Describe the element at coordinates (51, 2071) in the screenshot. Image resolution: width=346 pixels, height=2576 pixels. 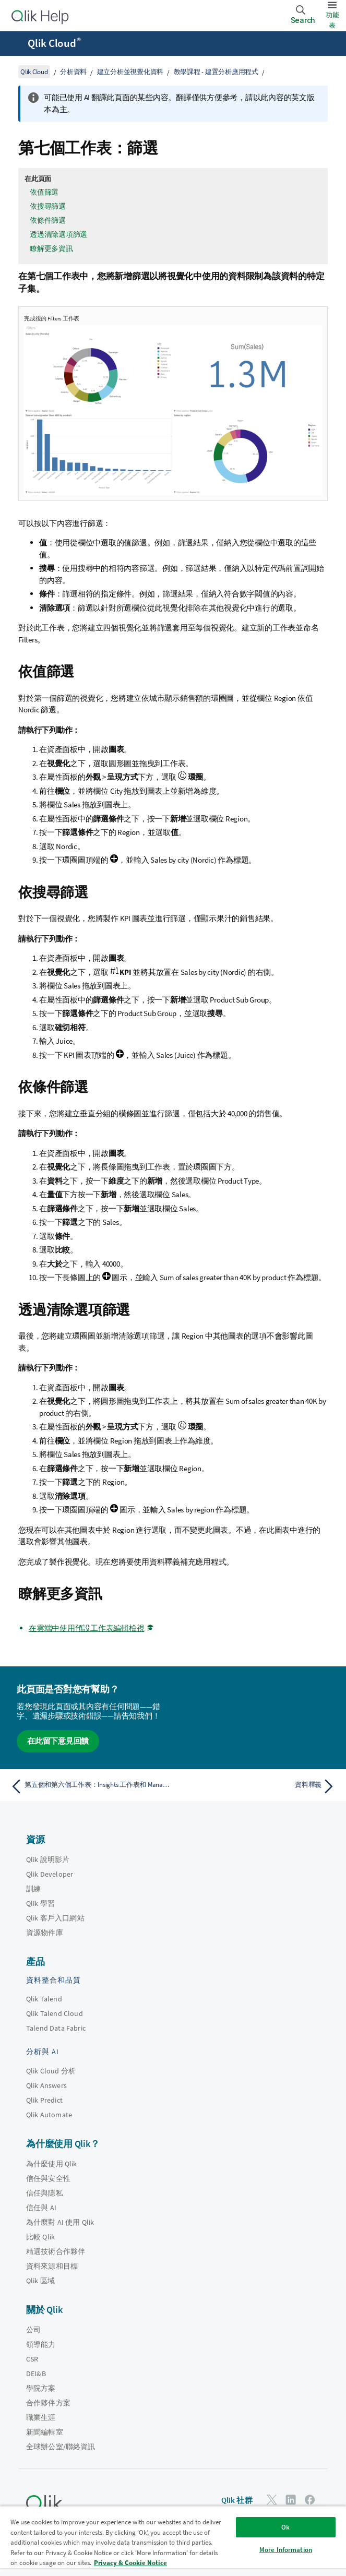
I see `Qlik Cloud 分析` at that location.